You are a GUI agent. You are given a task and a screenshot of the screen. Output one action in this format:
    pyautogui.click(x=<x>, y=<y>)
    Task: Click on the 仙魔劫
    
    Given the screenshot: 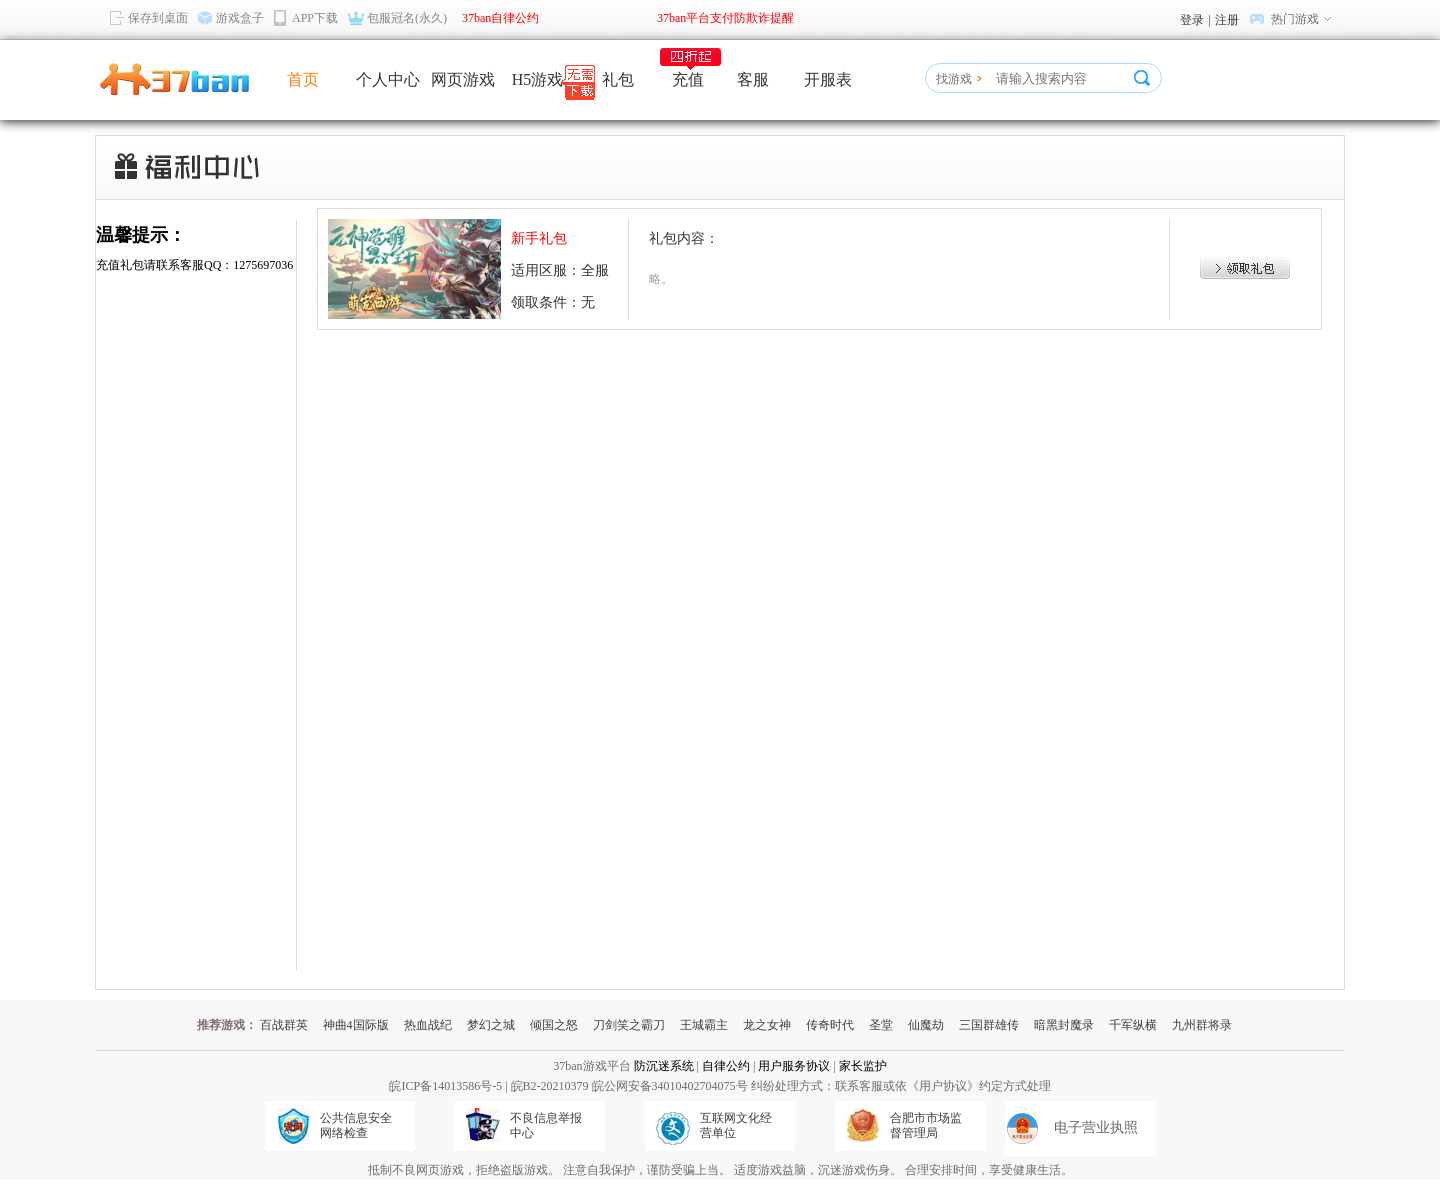 What is the action you would take?
    pyautogui.click(x=926, y=1025)
    